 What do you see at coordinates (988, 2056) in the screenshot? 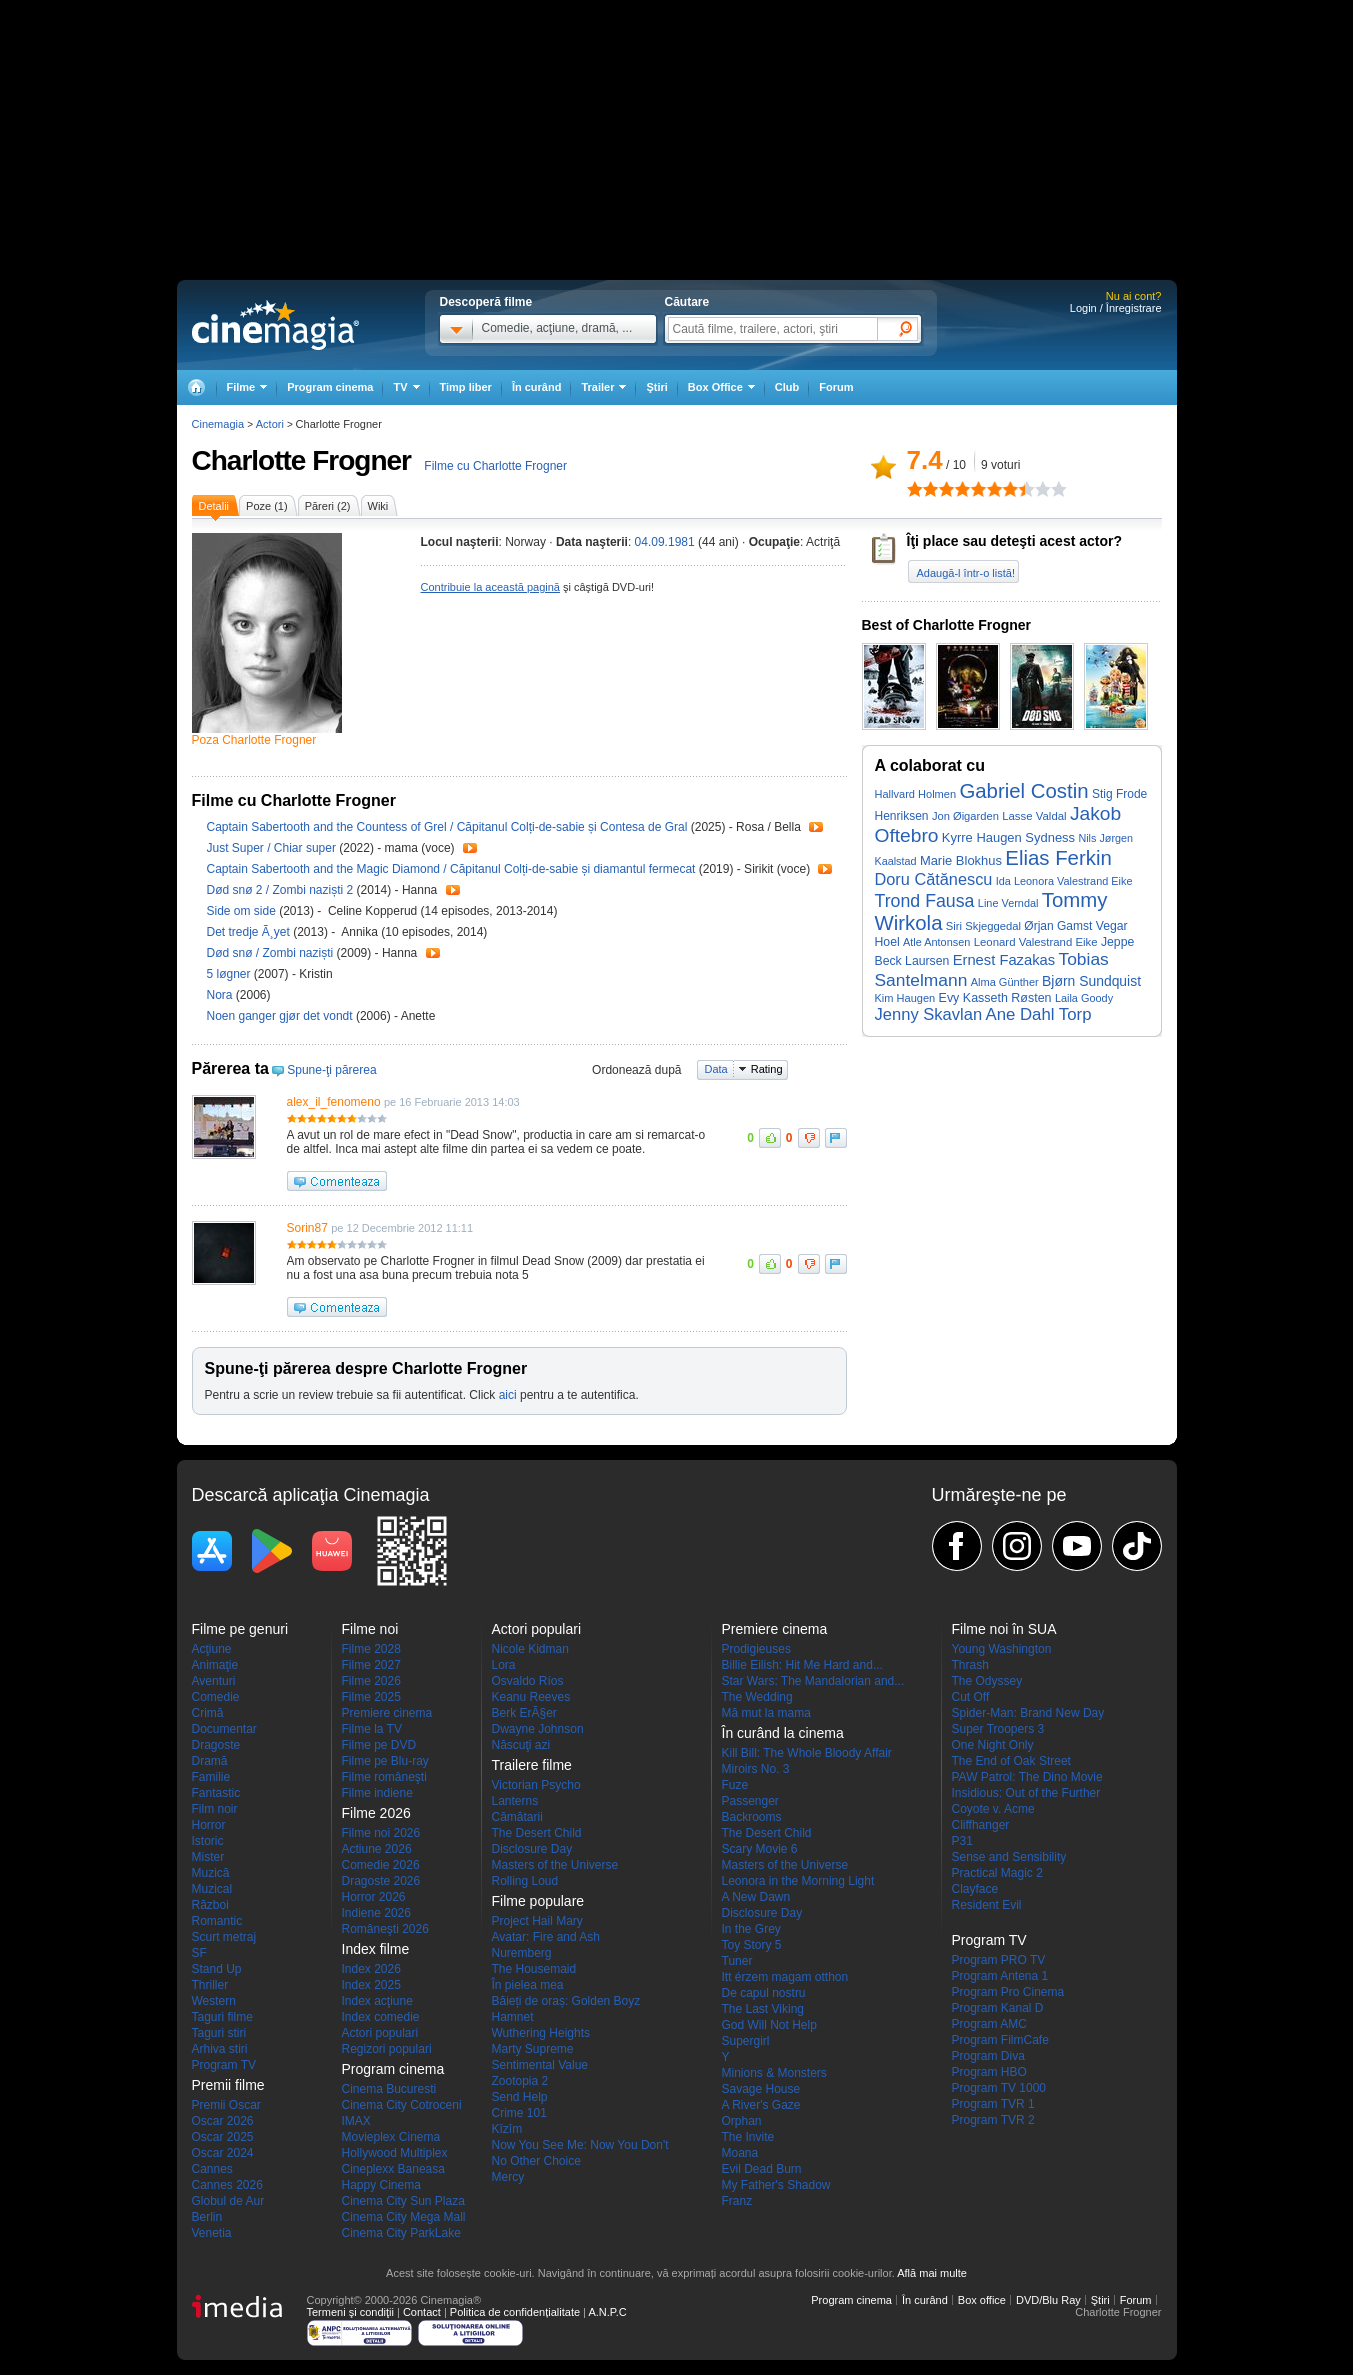
I see `Program Diva` at bounding box center [988, 2056].